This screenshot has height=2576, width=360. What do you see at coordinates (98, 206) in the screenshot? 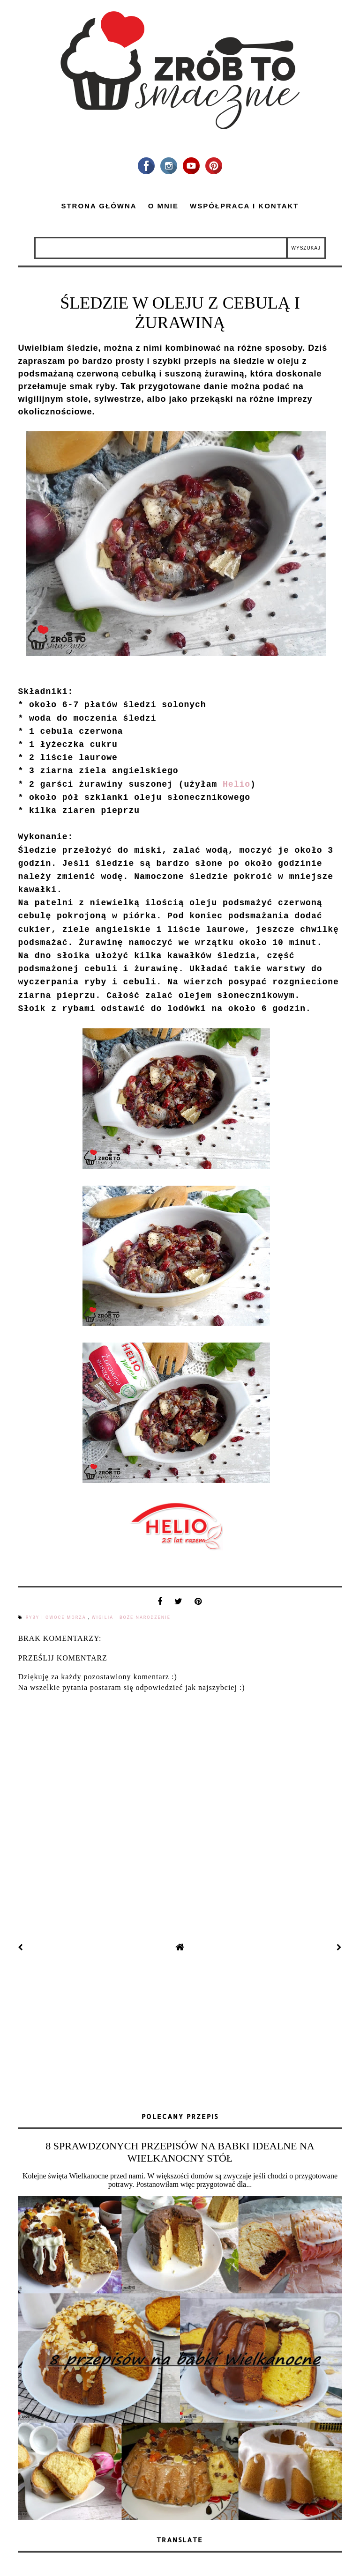
I see `Strona główna` at bounding box center [98, 206].